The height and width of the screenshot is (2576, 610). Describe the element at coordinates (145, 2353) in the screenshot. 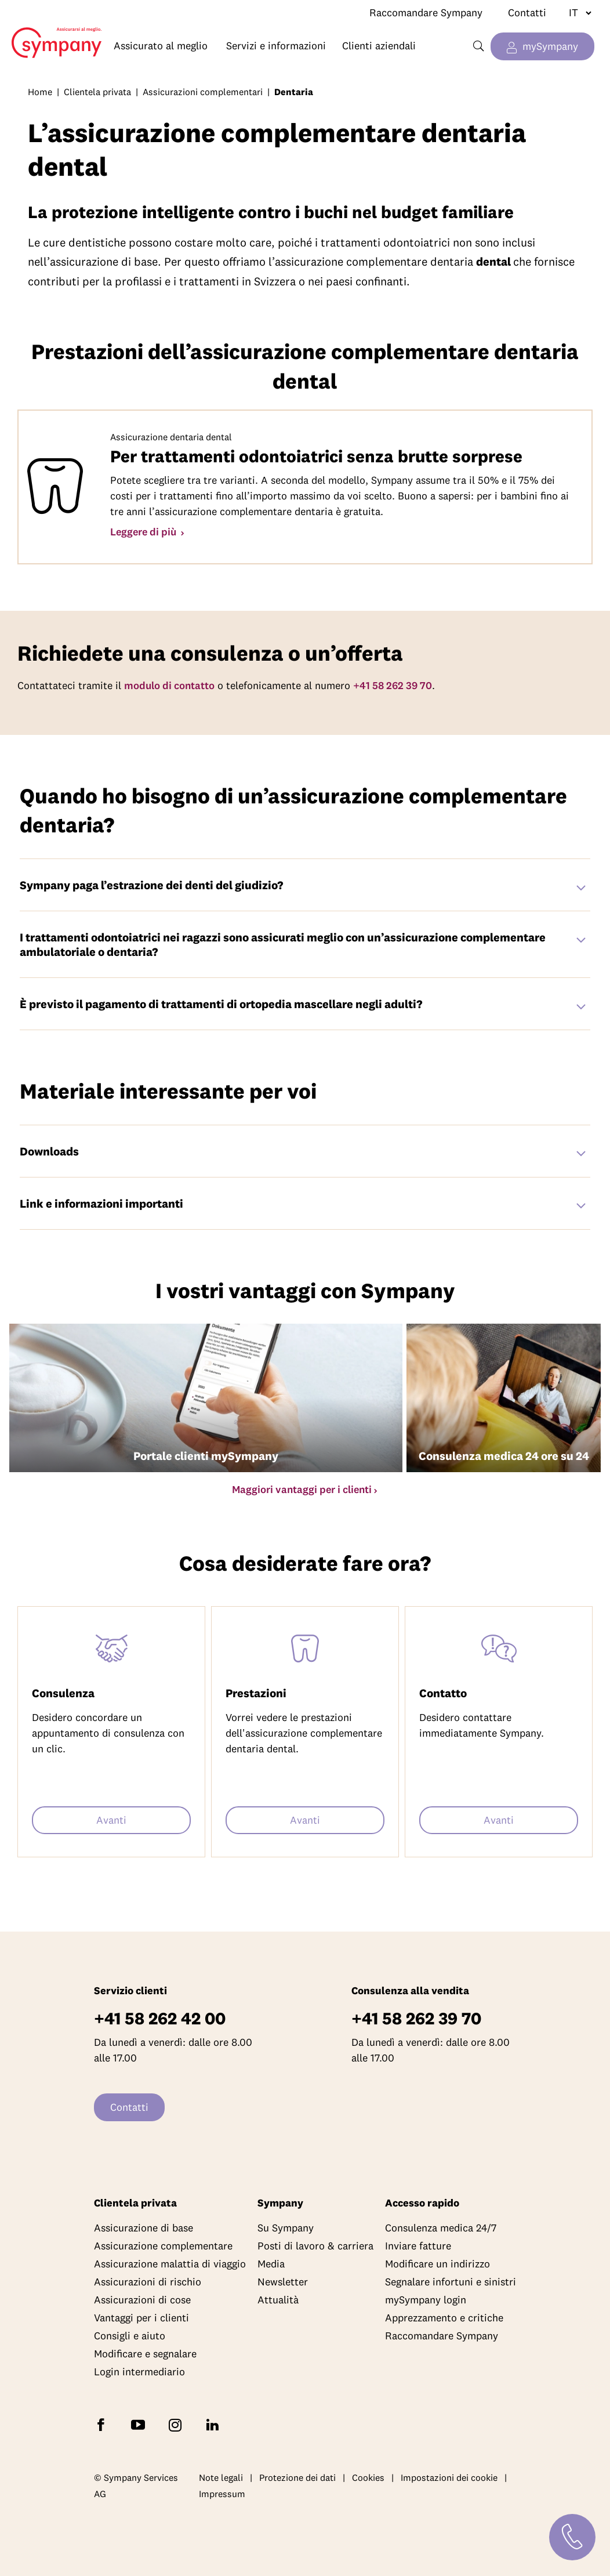

I see `Modificare e segnalare` at that location.